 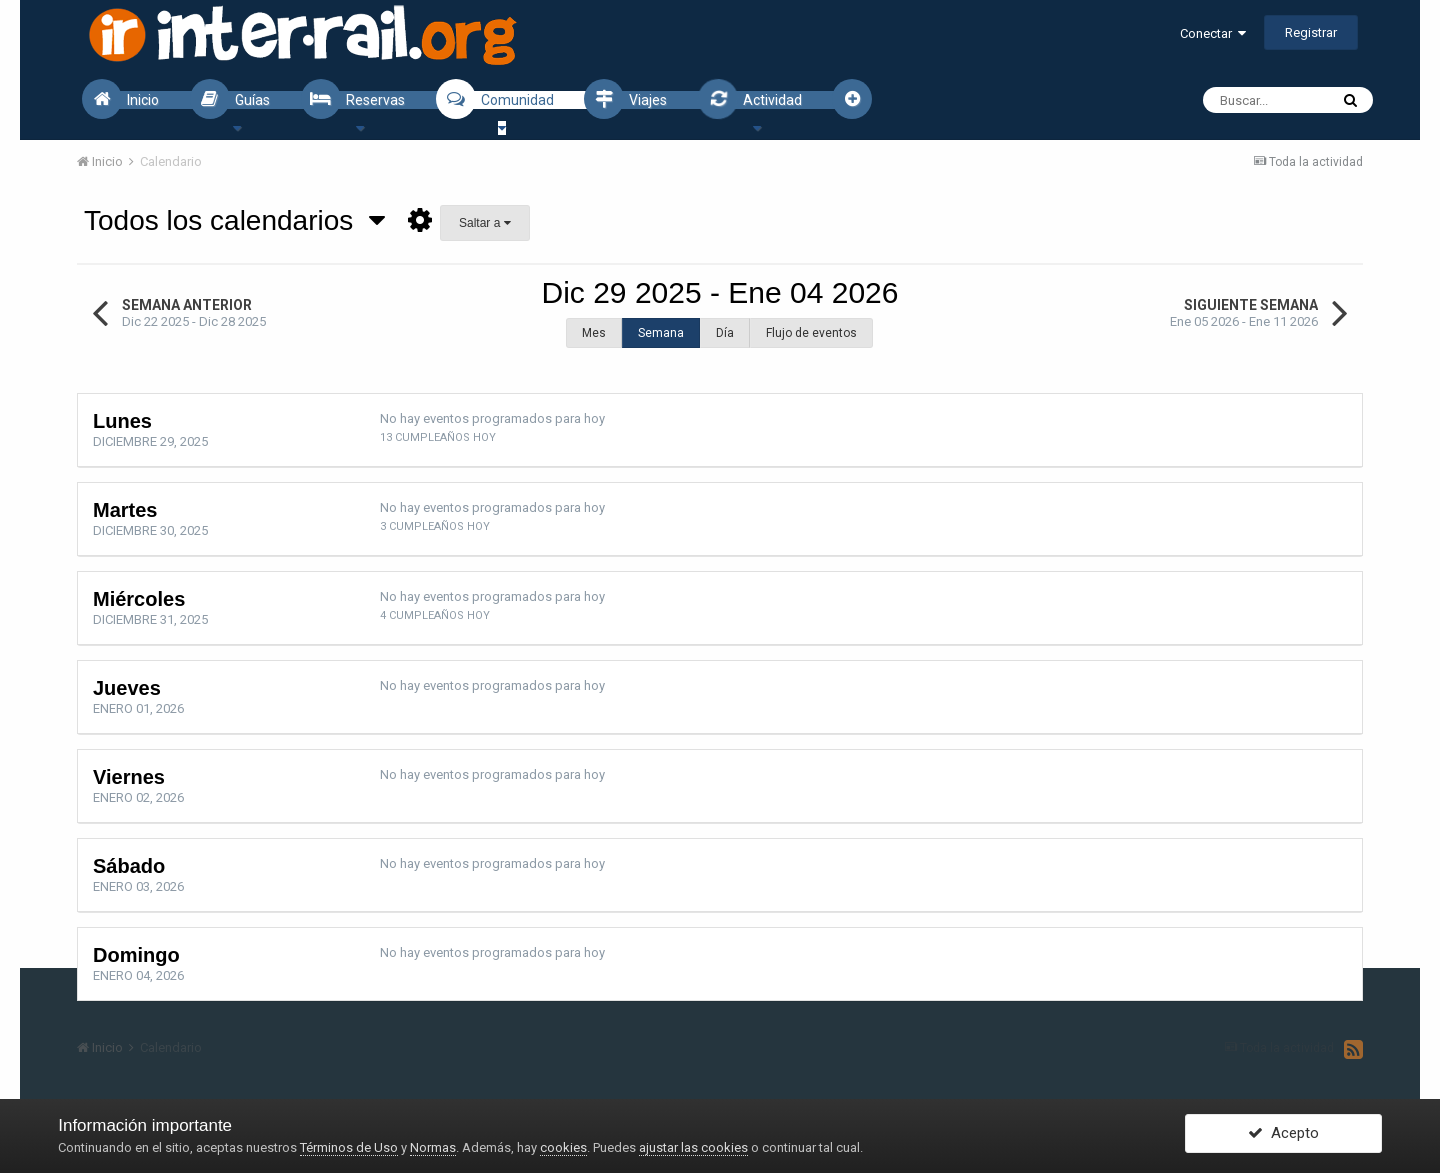 What do you see at coordinates (435, 615) in the screenshot?
I see `4 cumpleaños hoy` at bounding box center [435, 615].